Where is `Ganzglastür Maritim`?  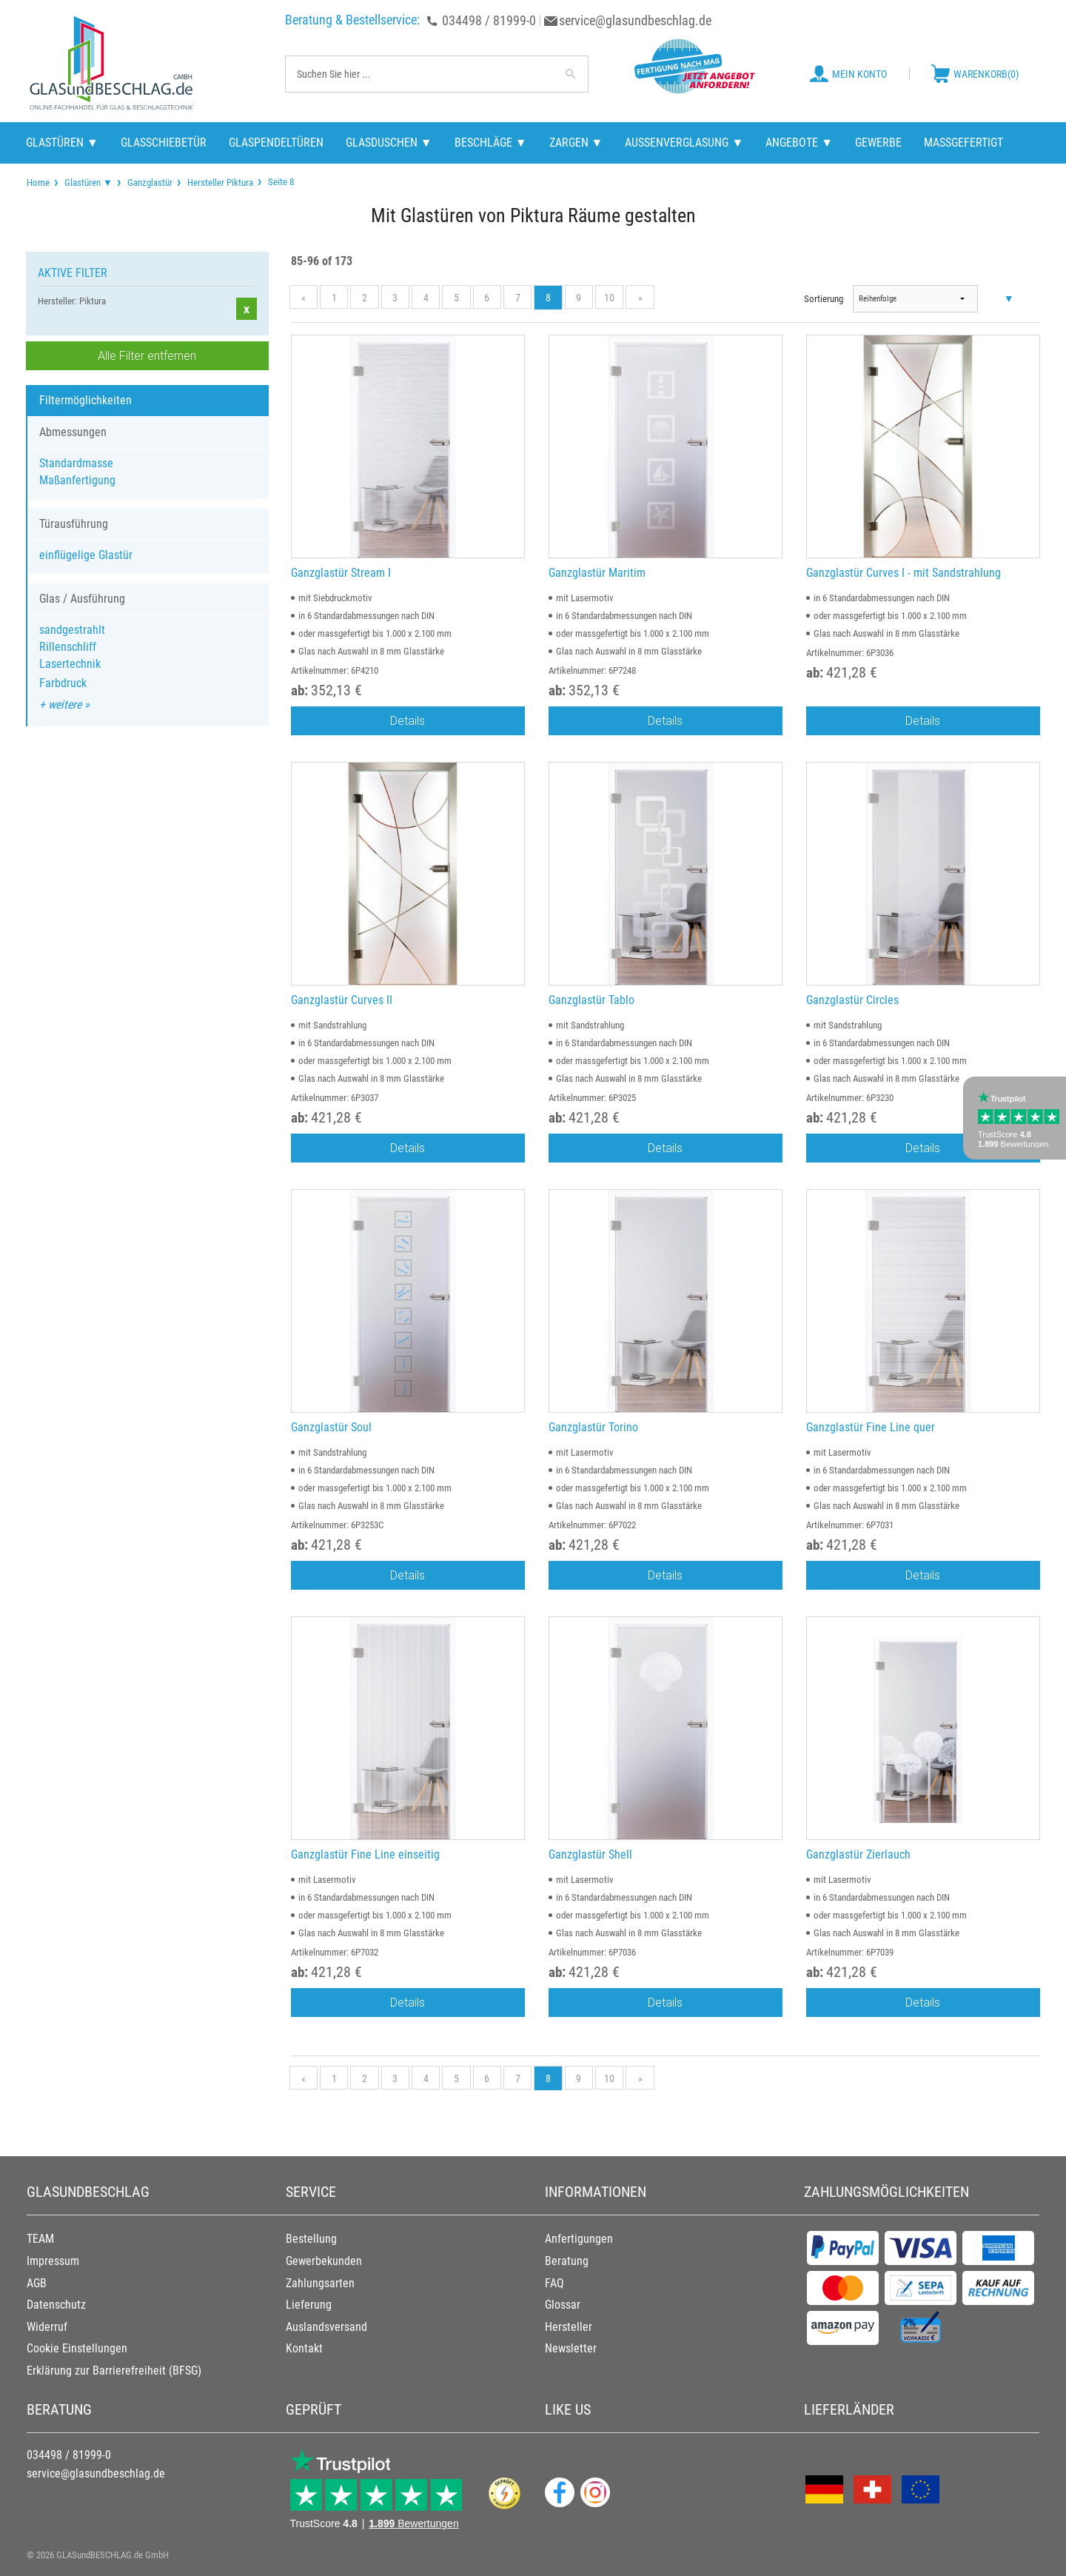
Ganzglastür Maritim is located at coordinates (597, 573).